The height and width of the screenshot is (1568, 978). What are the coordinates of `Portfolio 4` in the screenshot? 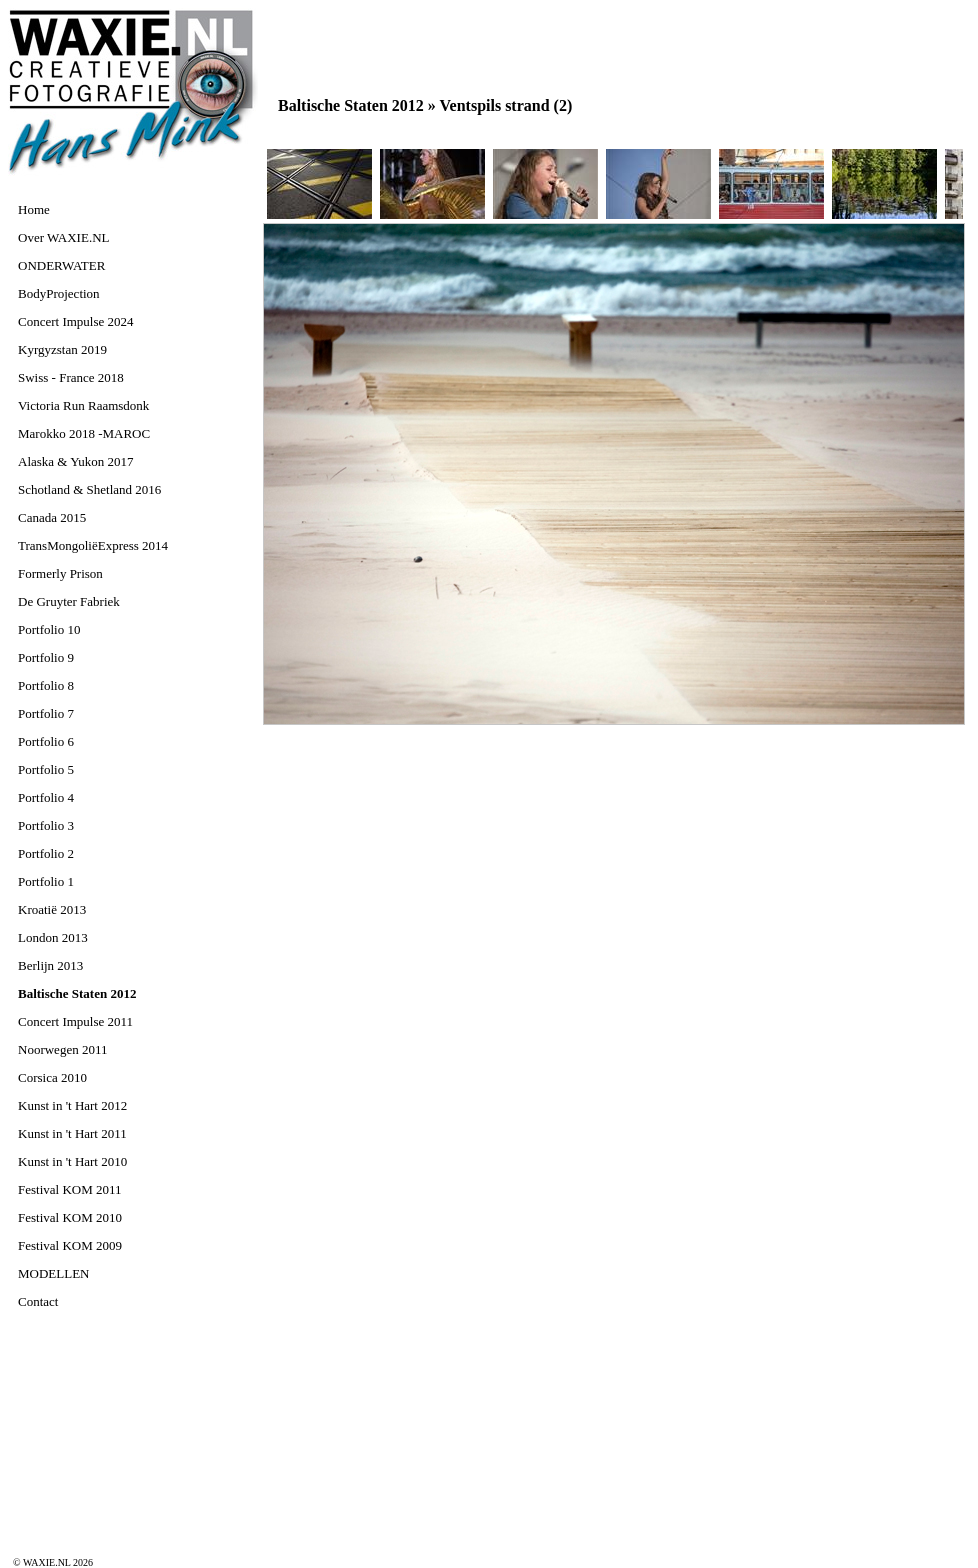 It's located at (46, 797).